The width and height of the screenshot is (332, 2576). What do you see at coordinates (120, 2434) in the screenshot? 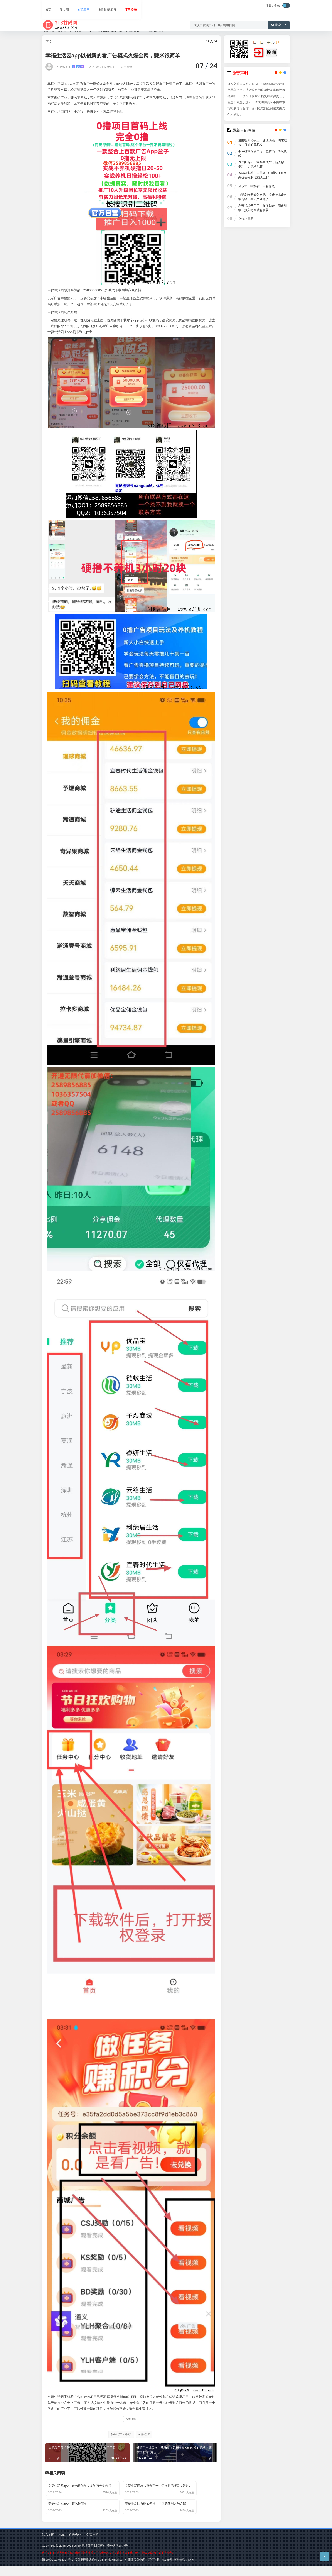
I see `幸福生活园首码项目` at bounding box center [120, 2434].